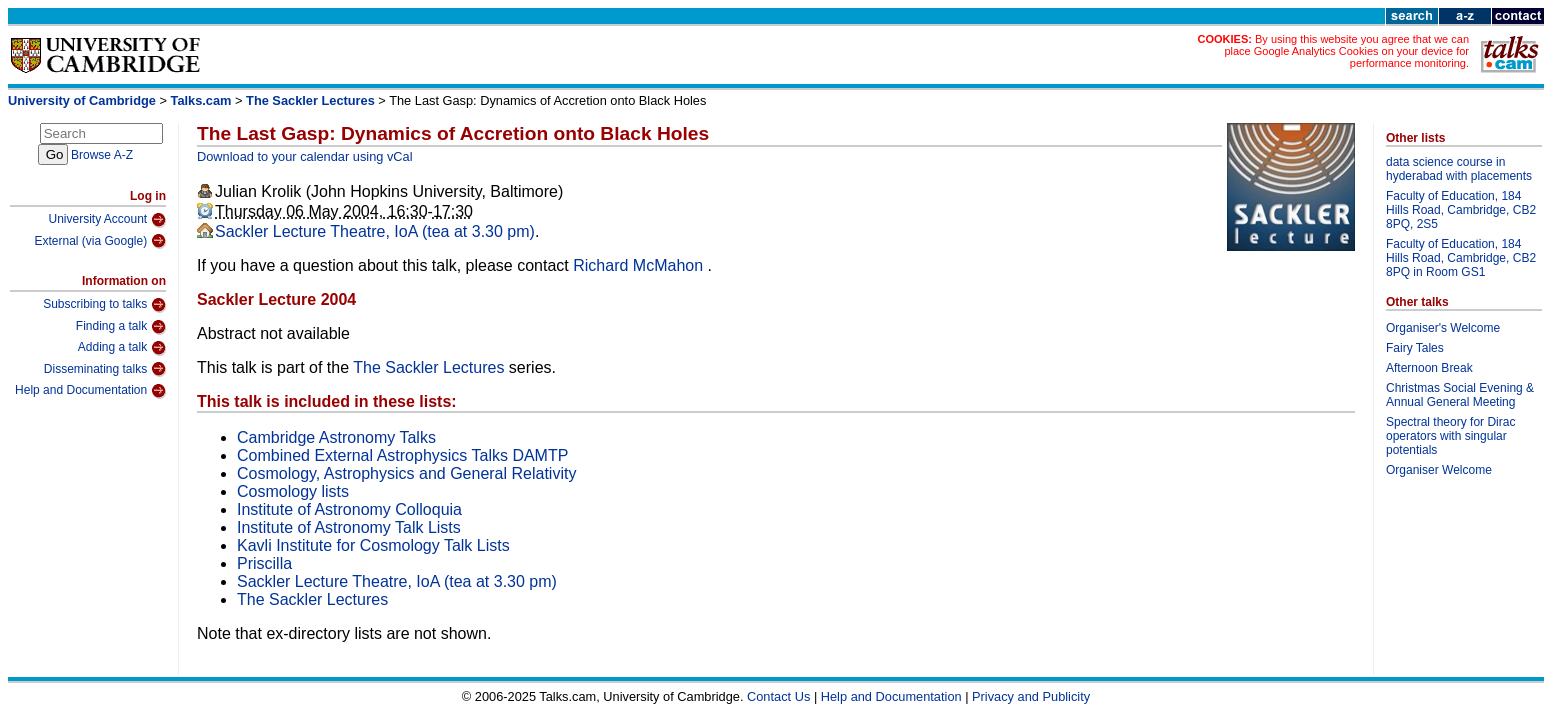 Image resolution: width=1552 pixels, height=720 pixels. What do you see at coordinates (82, 100) in the screenshot?
I see `University of Cambridge` at bounding box center [82, 100].